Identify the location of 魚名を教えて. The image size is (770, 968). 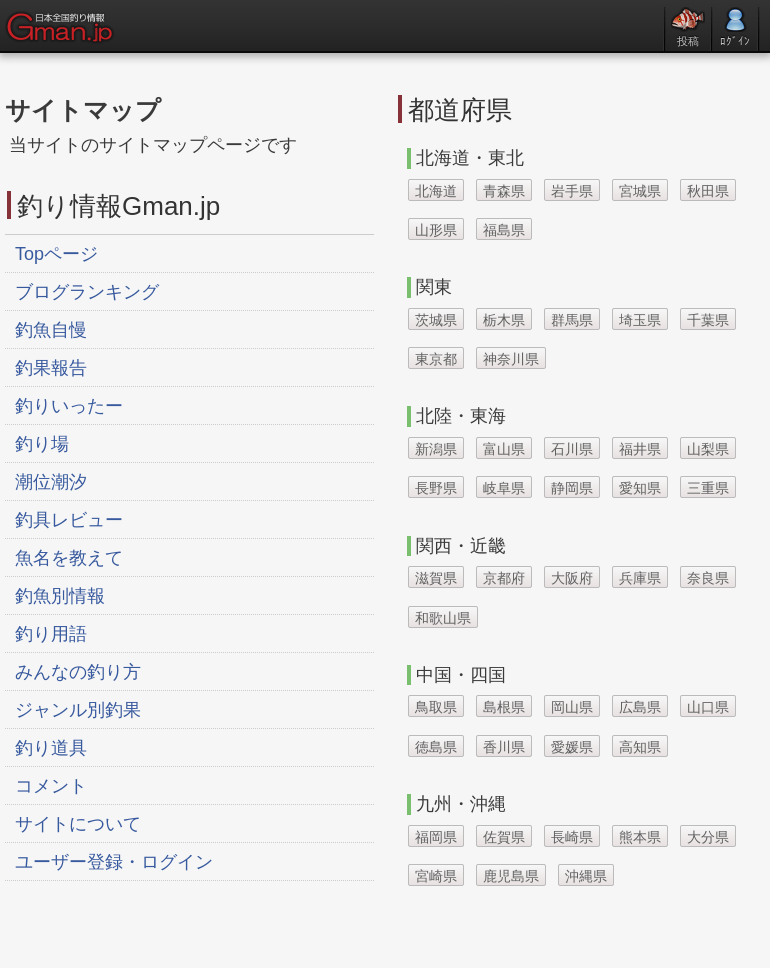
(69, 558).